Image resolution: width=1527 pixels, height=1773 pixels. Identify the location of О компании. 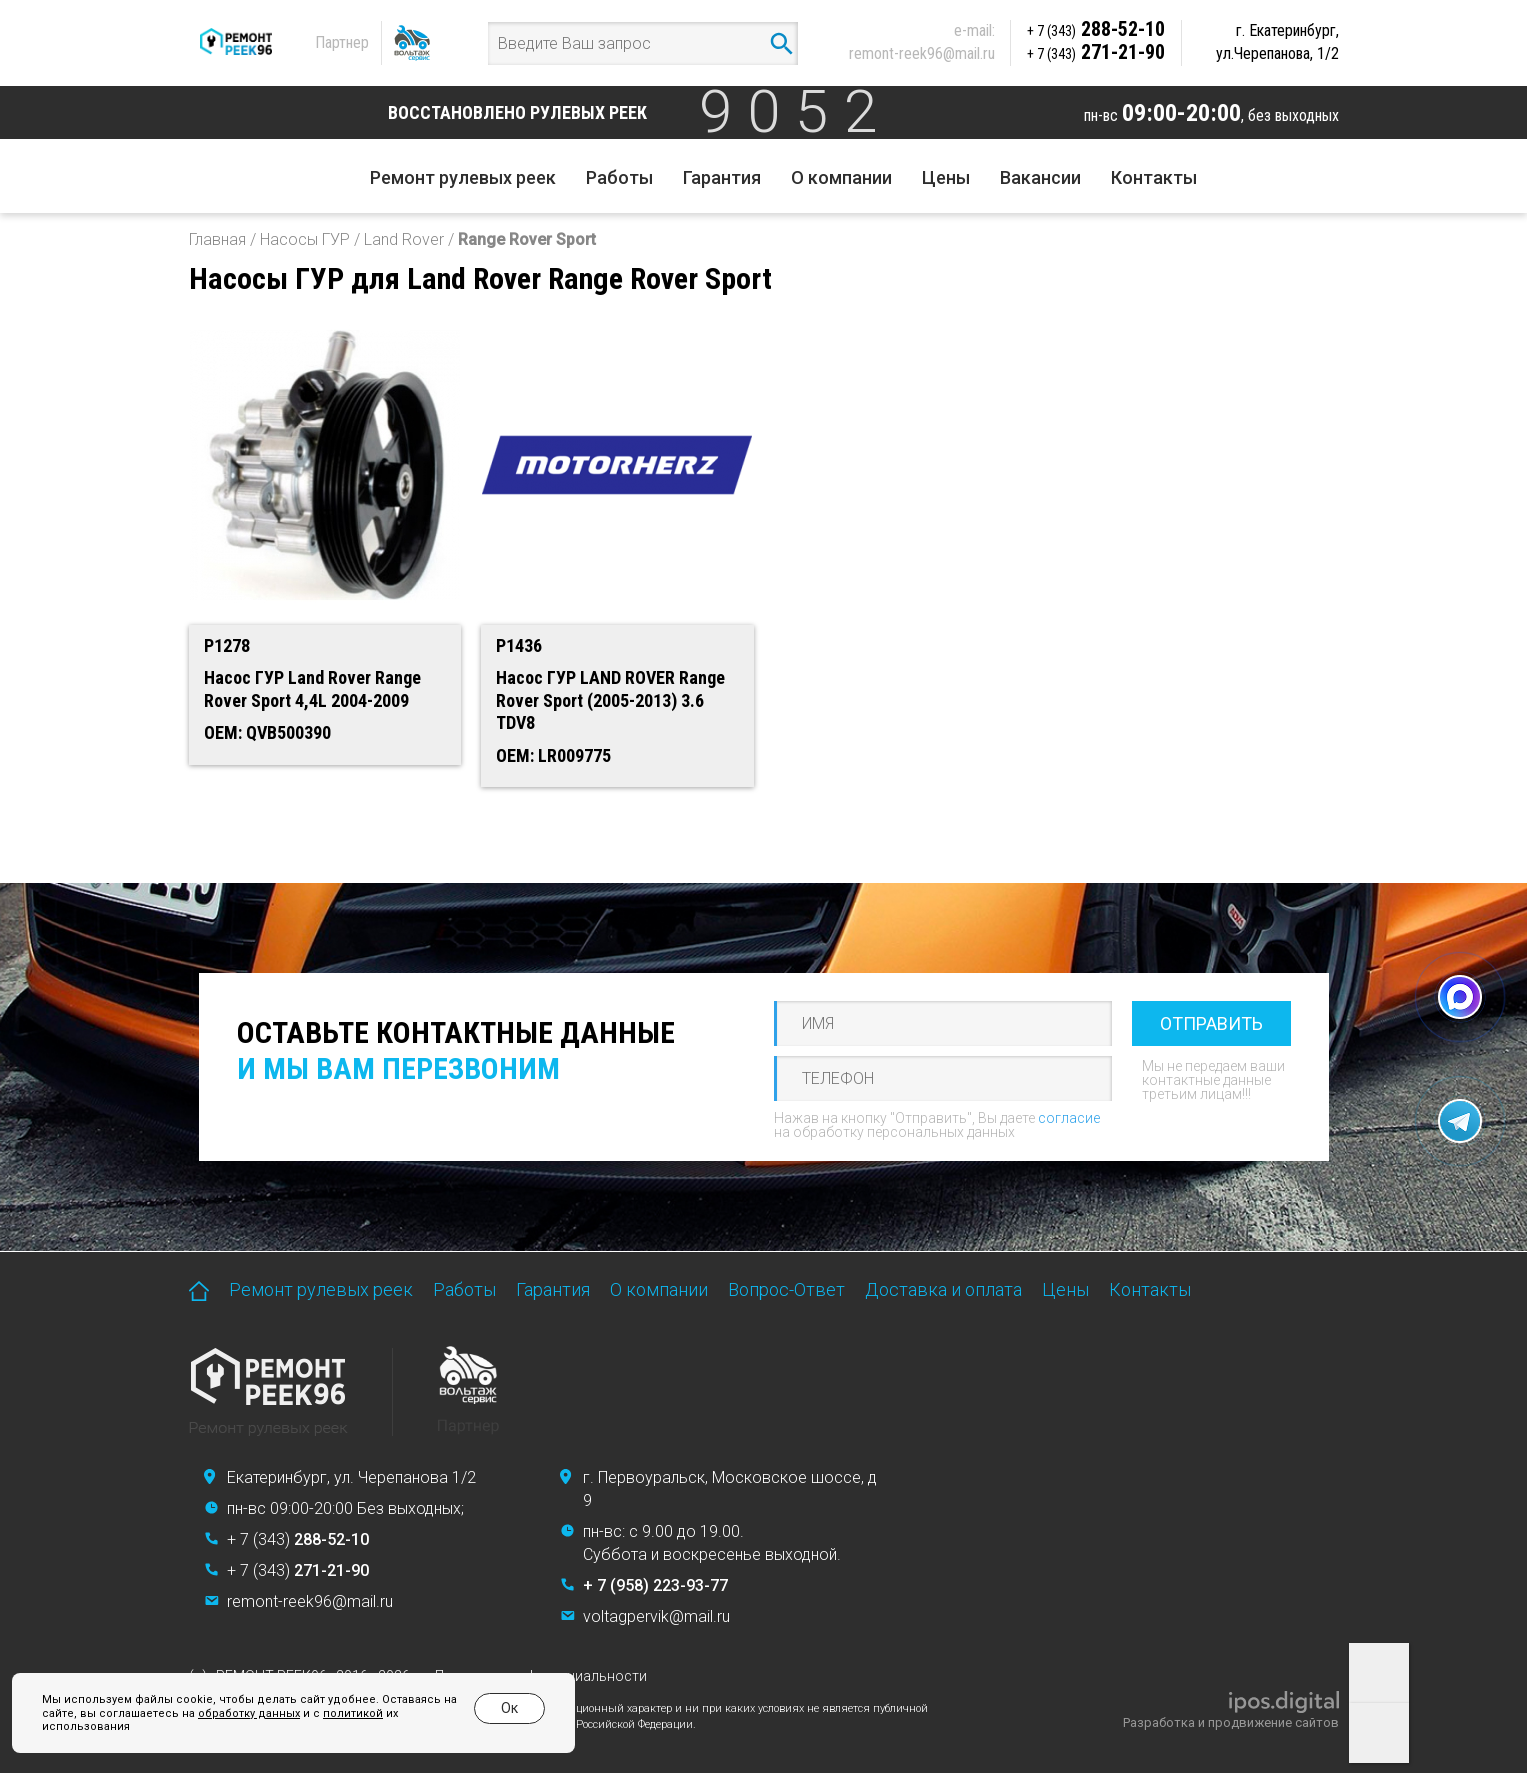
(841, 177).